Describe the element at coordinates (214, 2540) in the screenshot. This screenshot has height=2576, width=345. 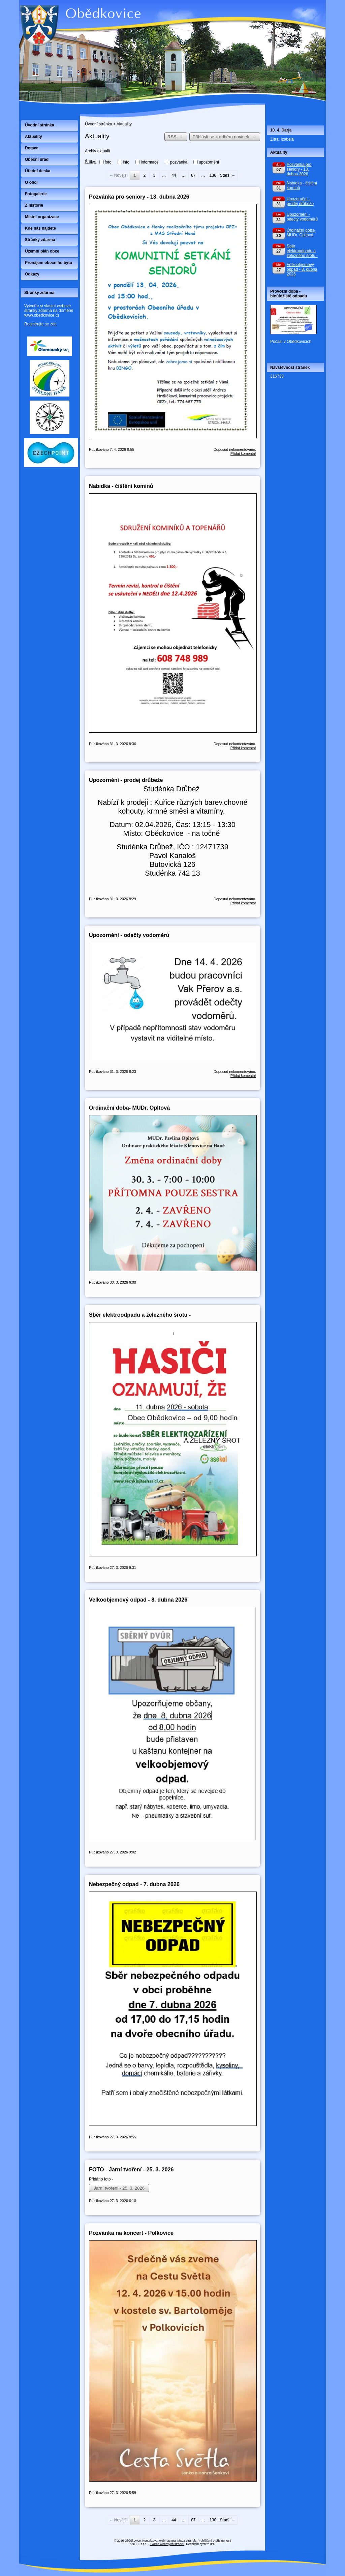
I see `Prohlášení o přístupnosti` at that location.